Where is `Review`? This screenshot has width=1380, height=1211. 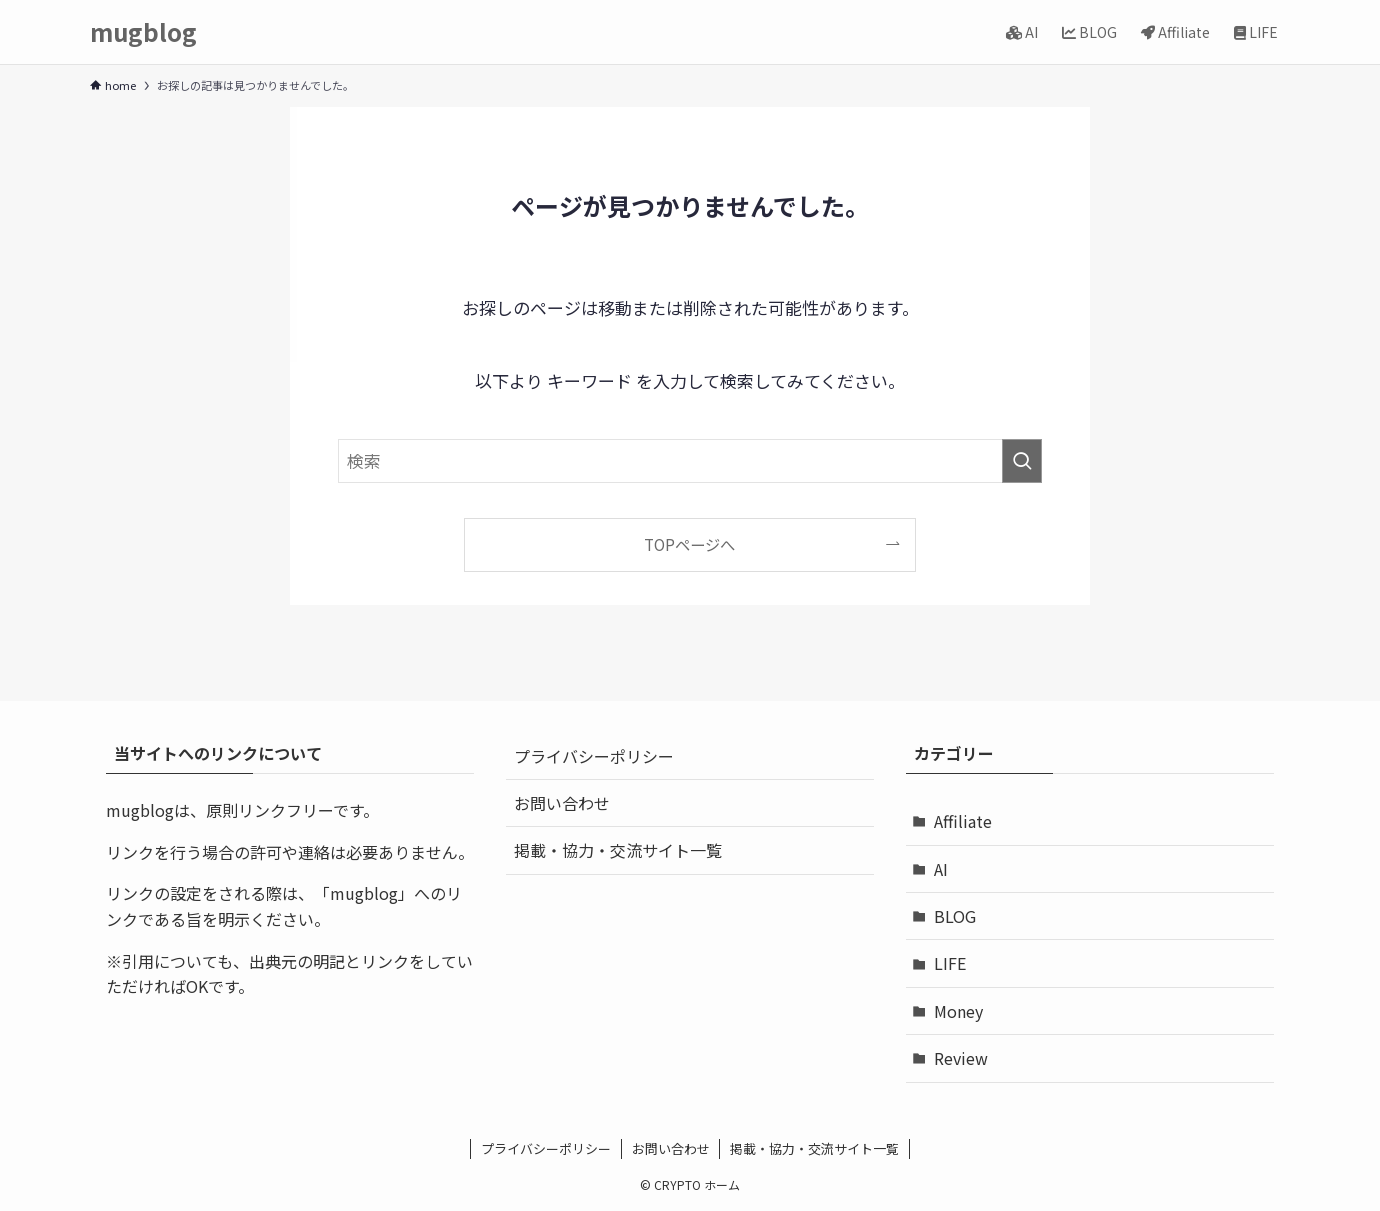
Review is located at coordinates (961, 1058).